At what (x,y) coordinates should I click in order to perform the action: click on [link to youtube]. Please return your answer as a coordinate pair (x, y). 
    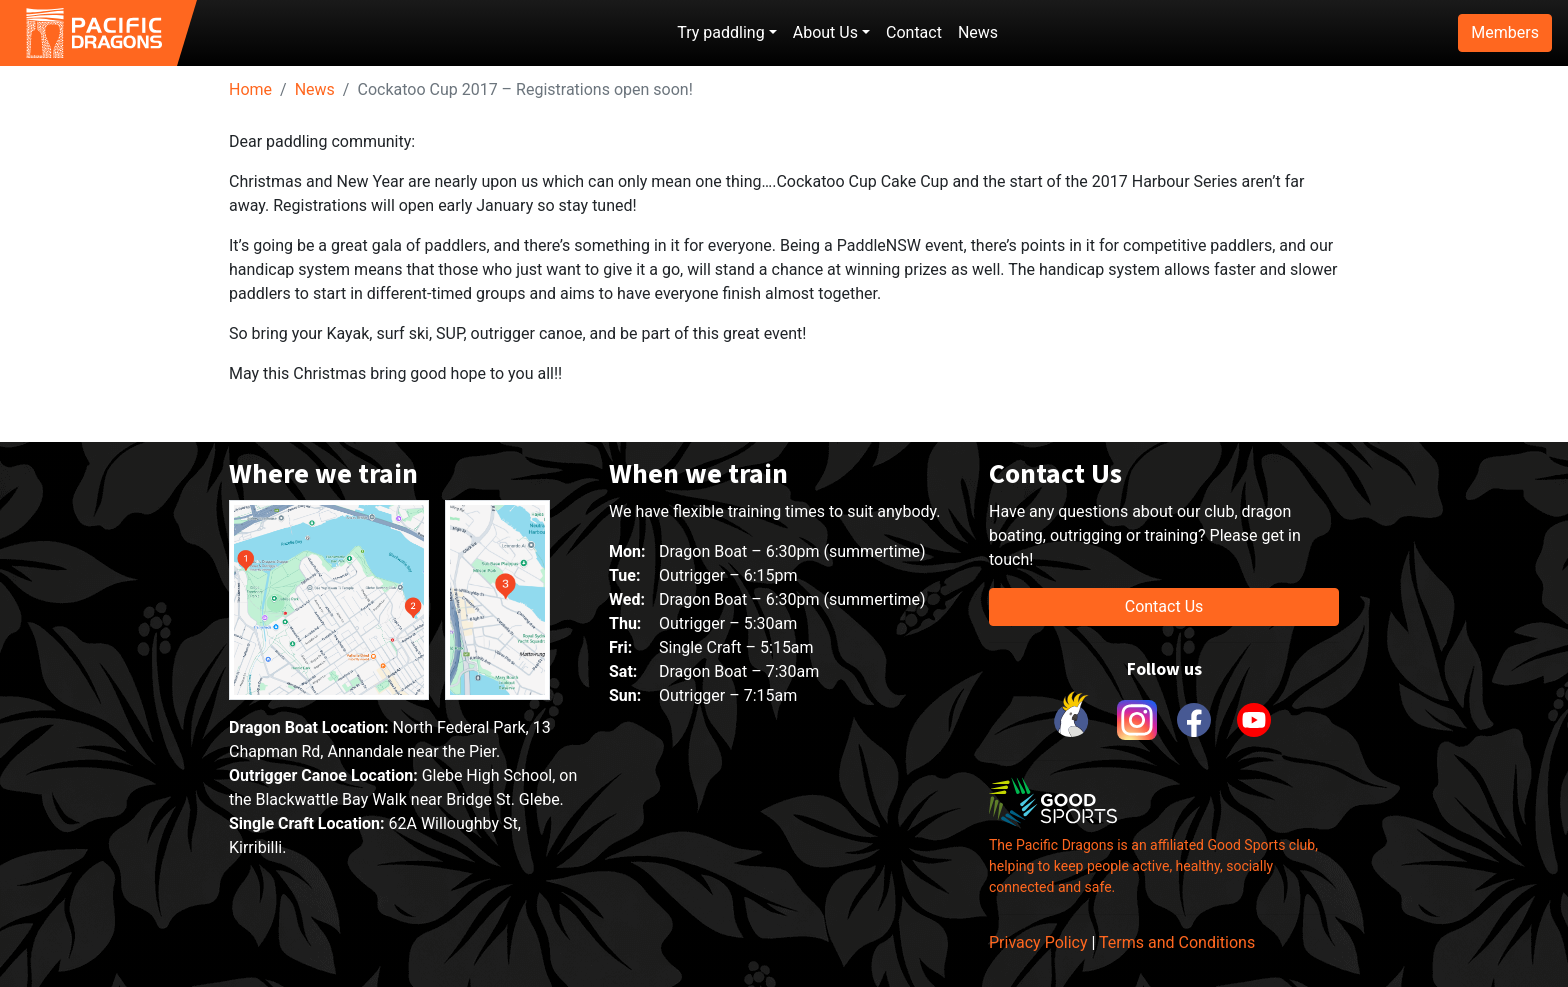
    Looking at the image, I should click on (1254, 720).